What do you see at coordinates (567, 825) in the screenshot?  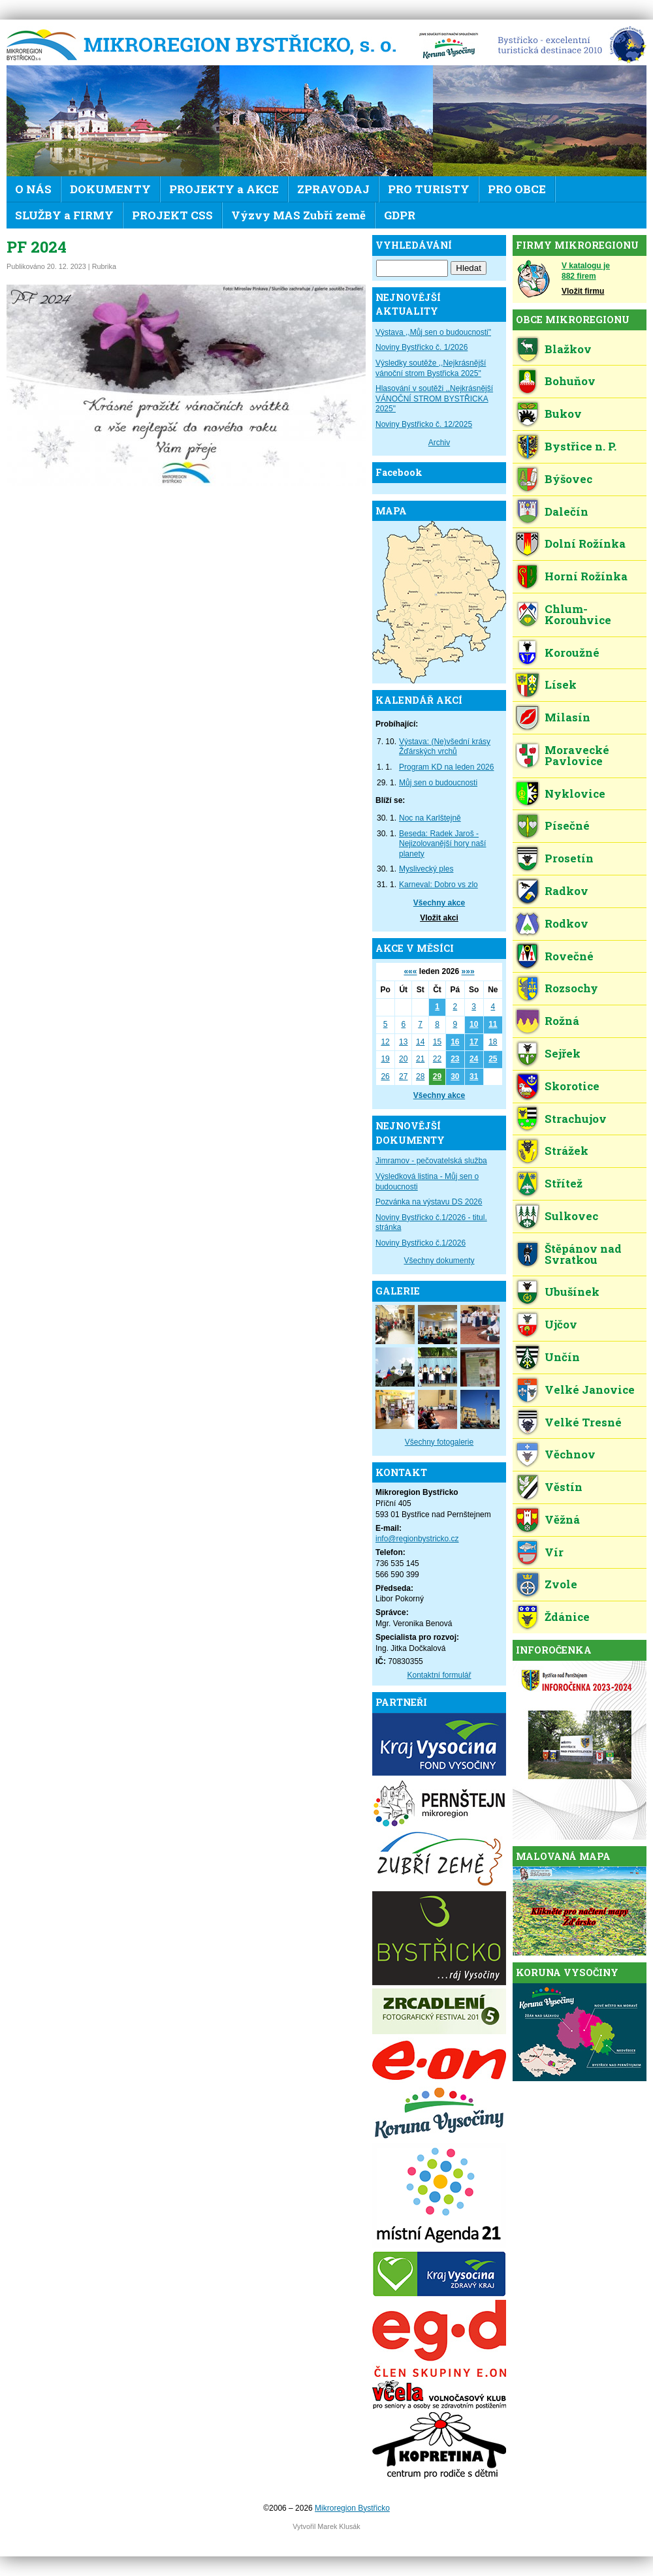 I see `Písečné` at bounding box center [567, 825].